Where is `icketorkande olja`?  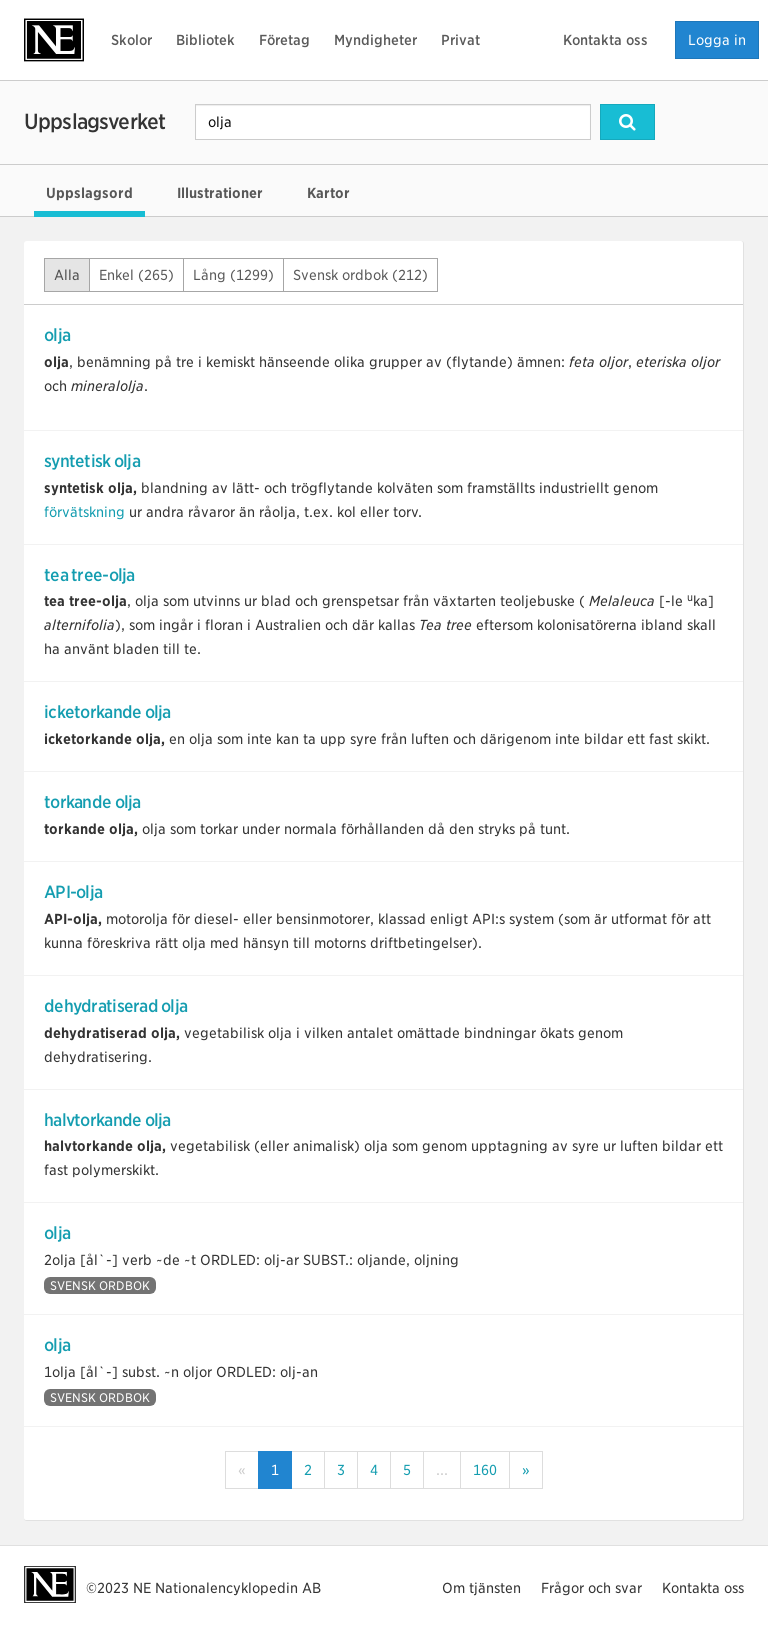 icketorkande olja is located at coordinates (107, 712).